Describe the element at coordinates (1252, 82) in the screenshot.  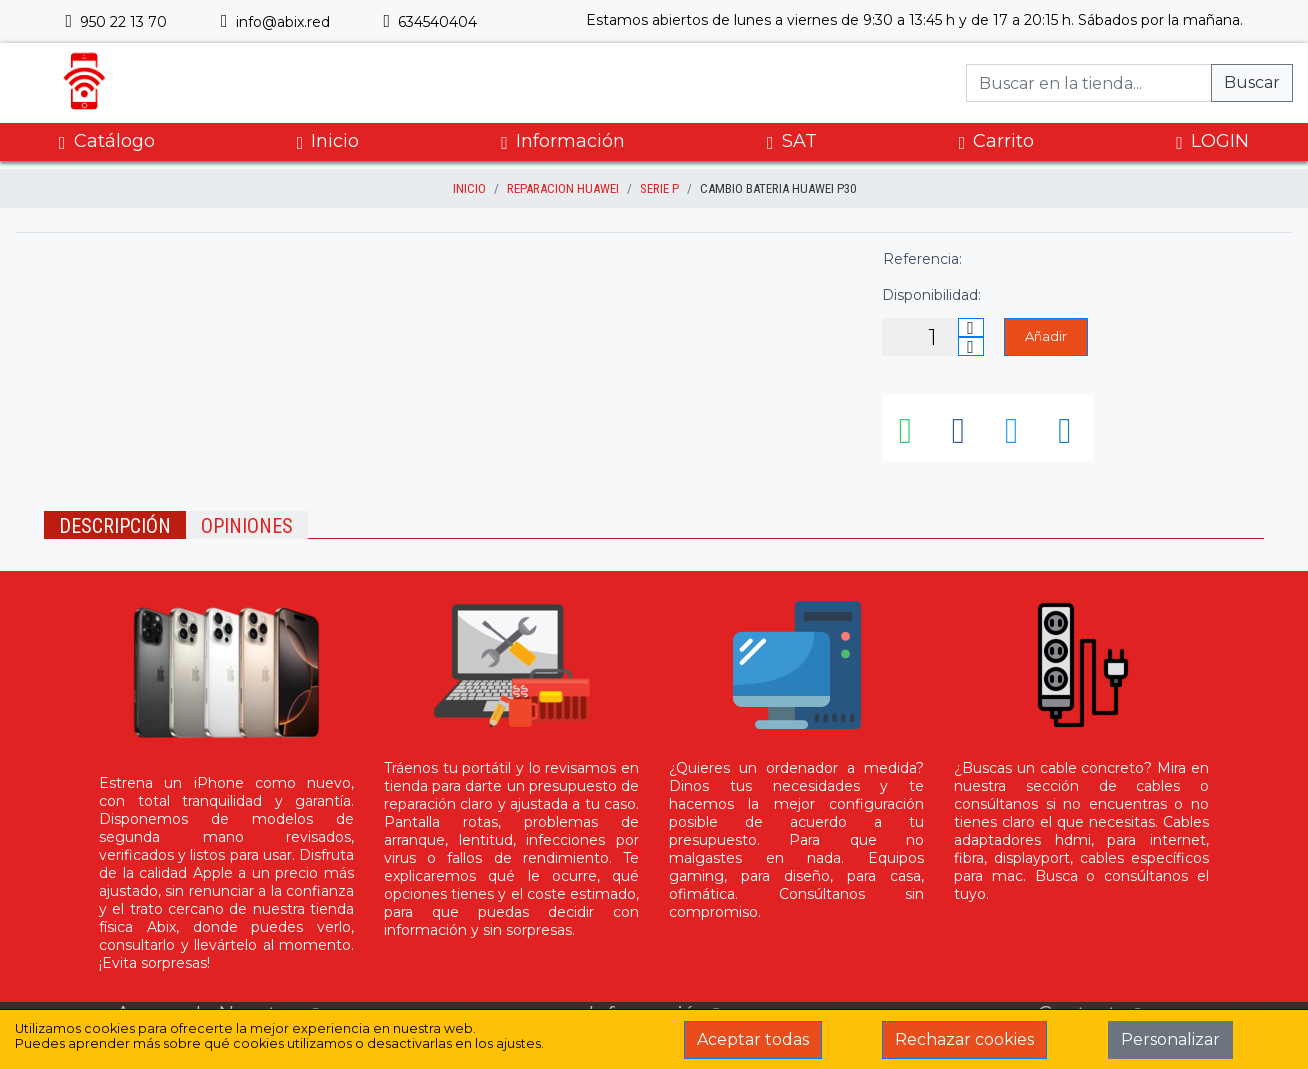
I see `Buscar` at that location.